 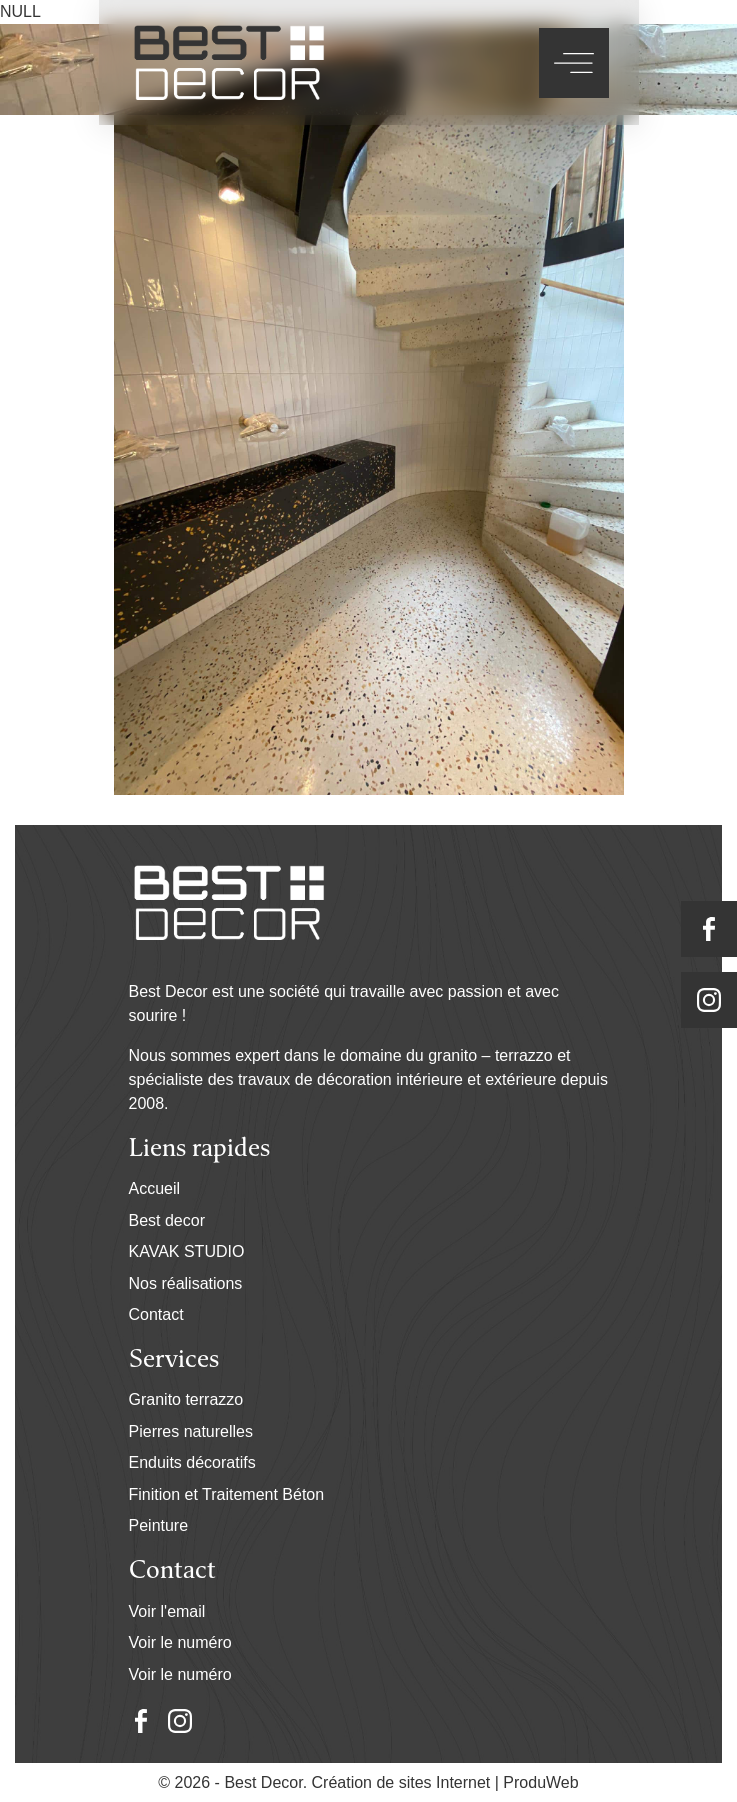 What do you see at coordinates (186, 1283) in the screenshot?
I see `Nos réalisations` at bounding box center [186, 1283].